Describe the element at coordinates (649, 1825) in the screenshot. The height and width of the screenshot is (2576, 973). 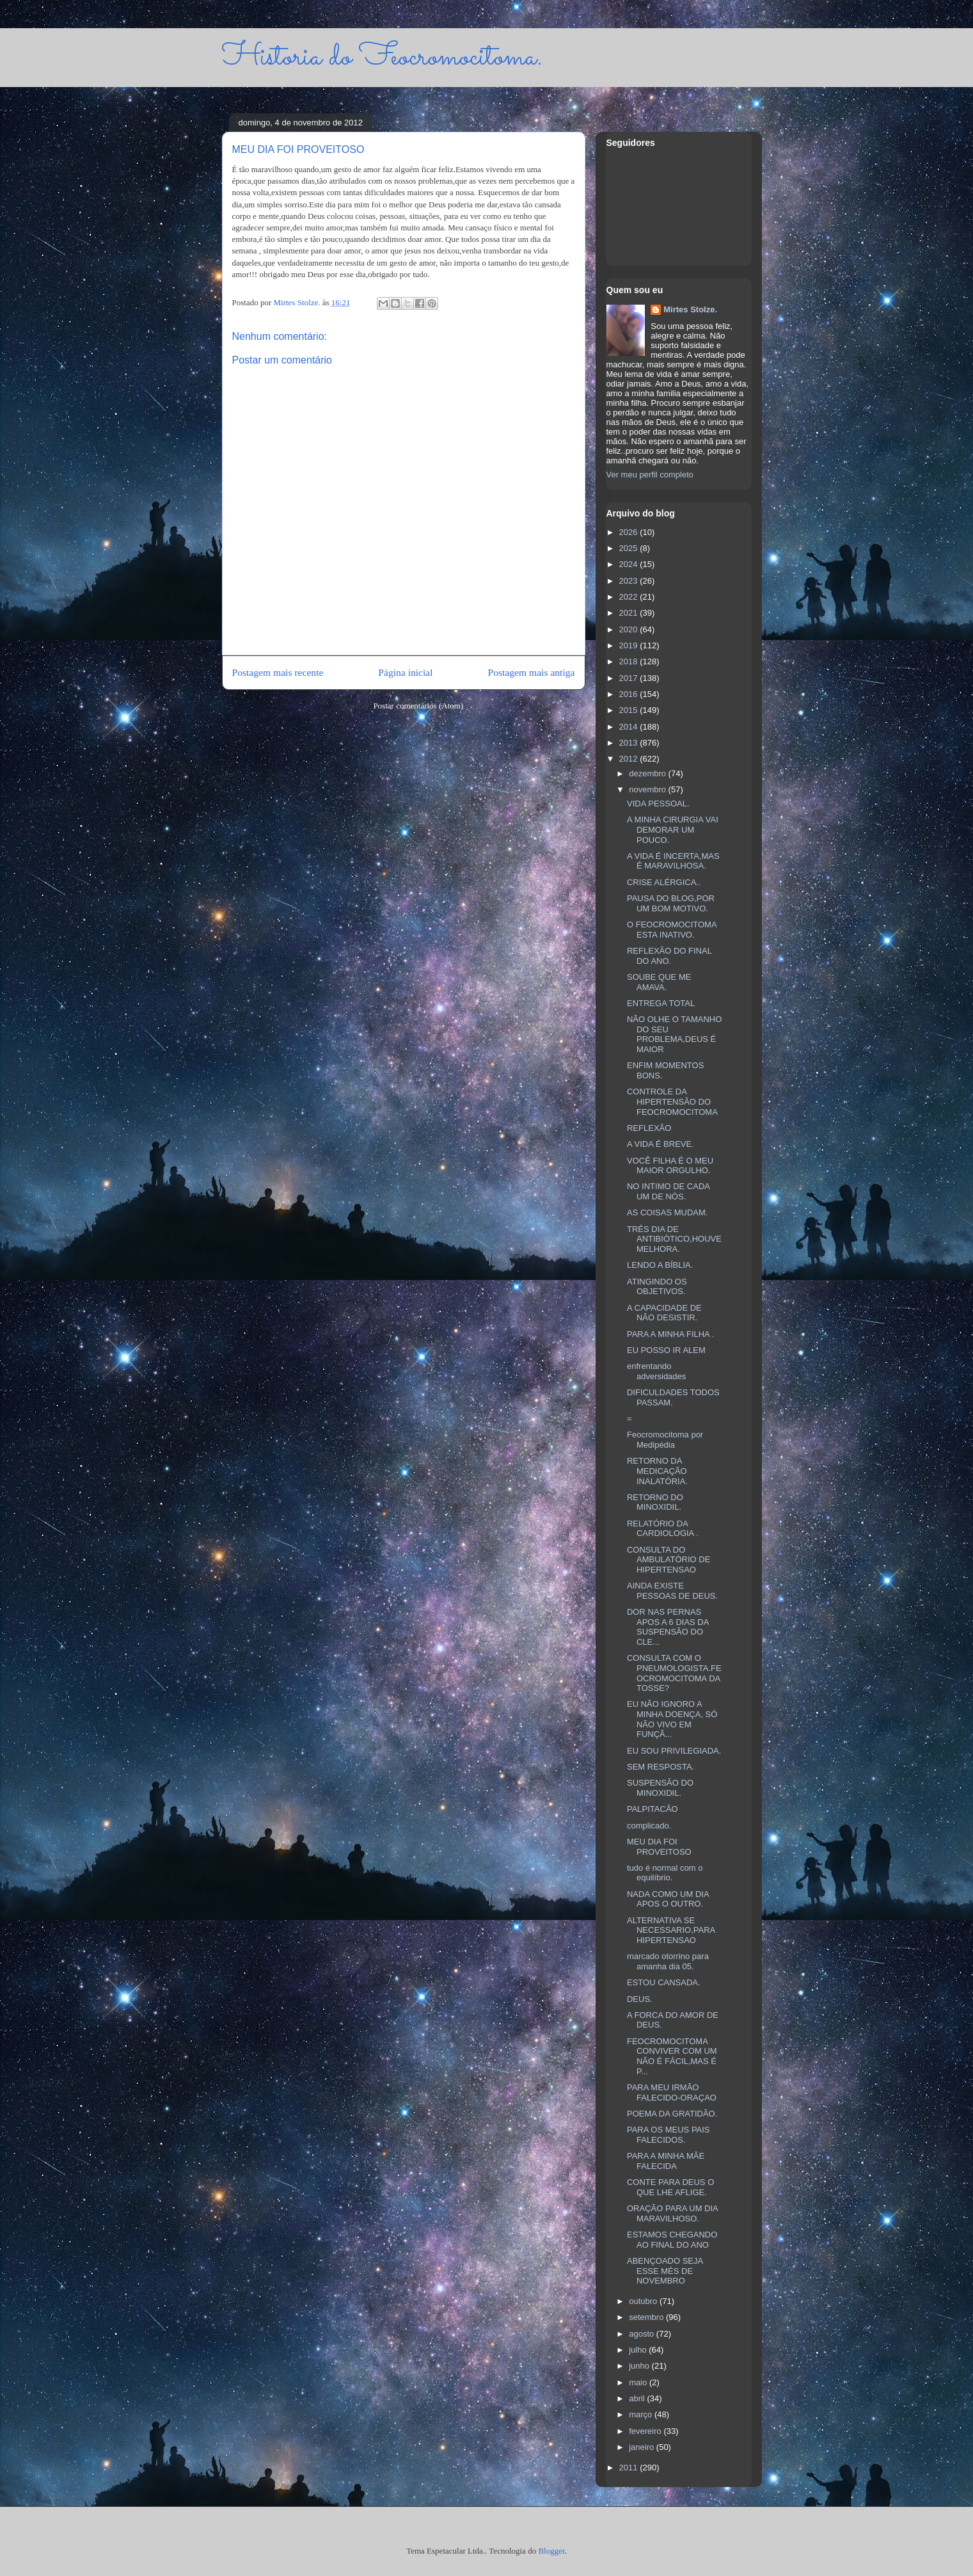
I see `complicado.` at that location.